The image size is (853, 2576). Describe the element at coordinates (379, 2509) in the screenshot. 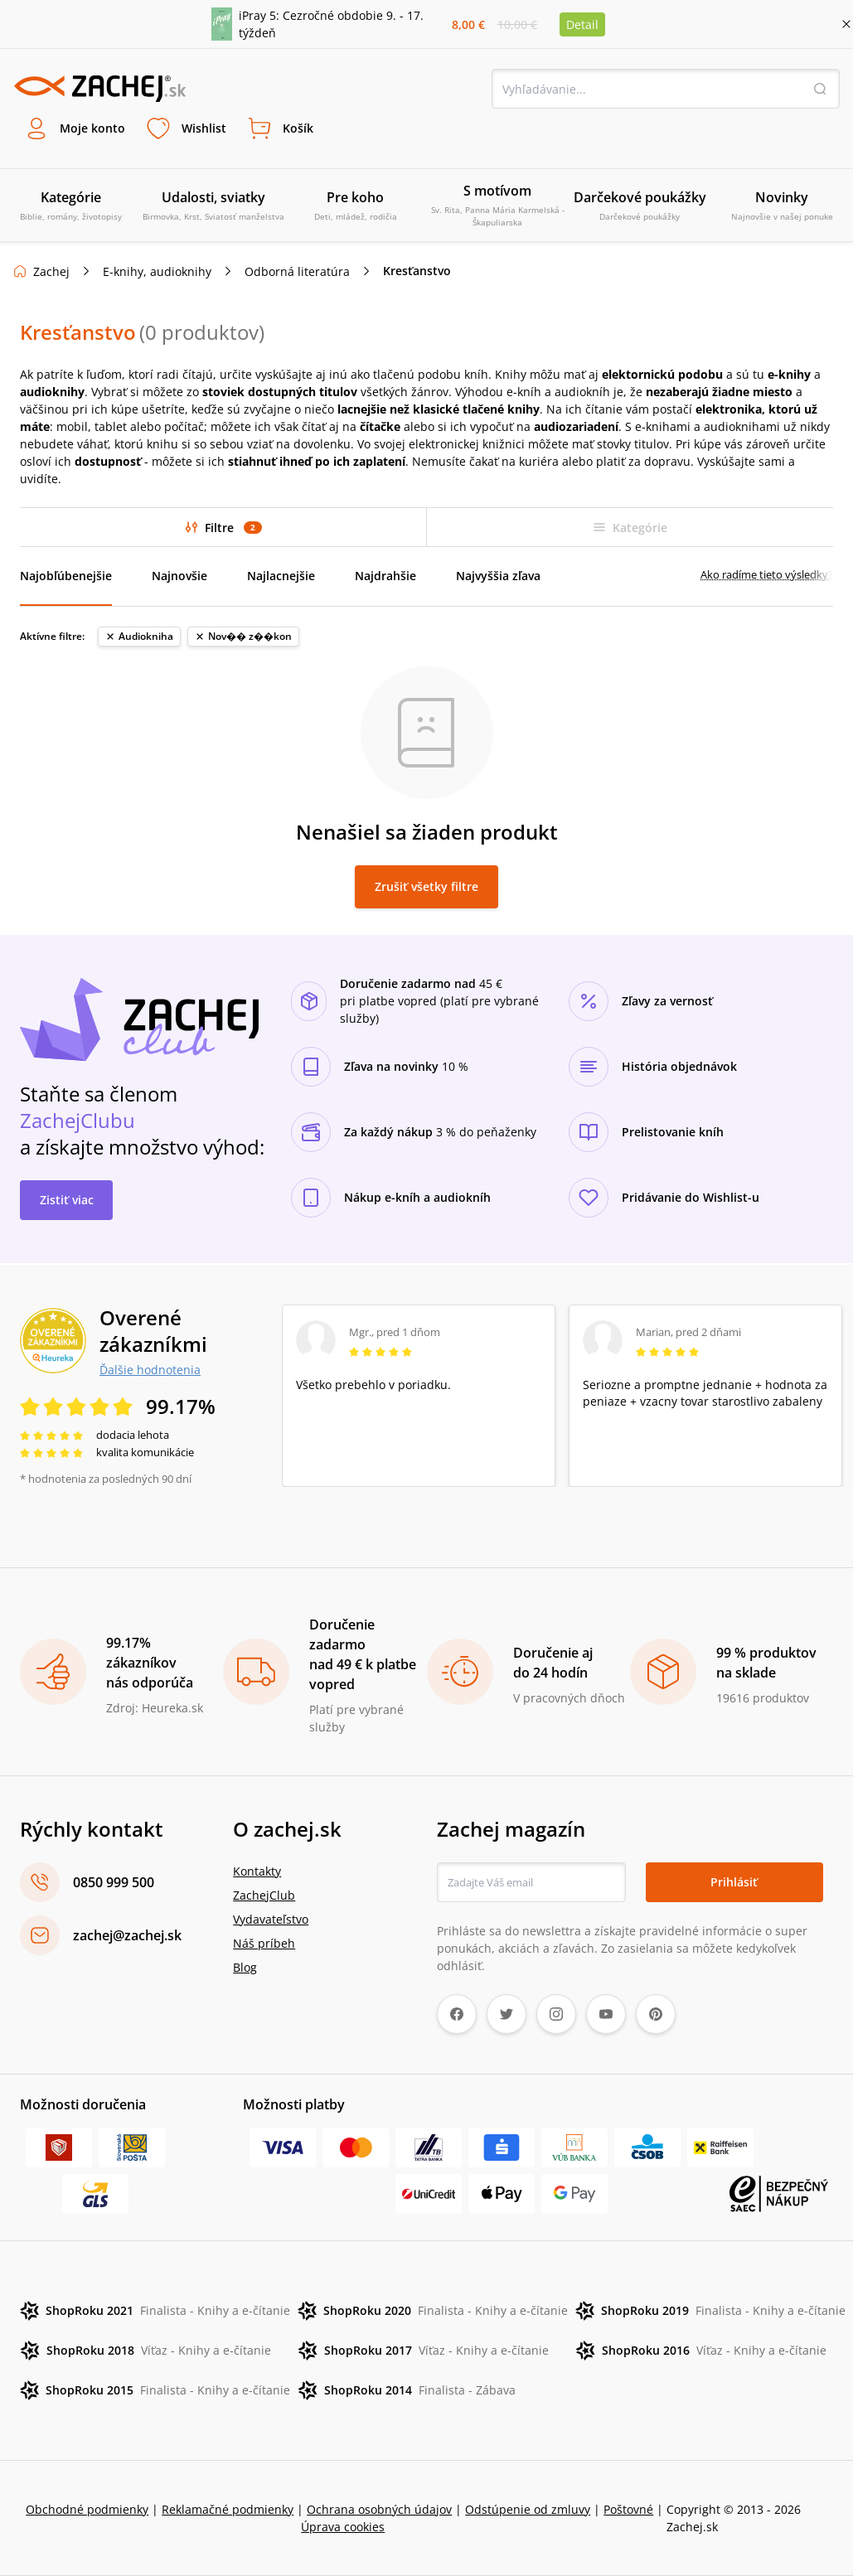

I see `Ochrana osobných údajov` at that location.